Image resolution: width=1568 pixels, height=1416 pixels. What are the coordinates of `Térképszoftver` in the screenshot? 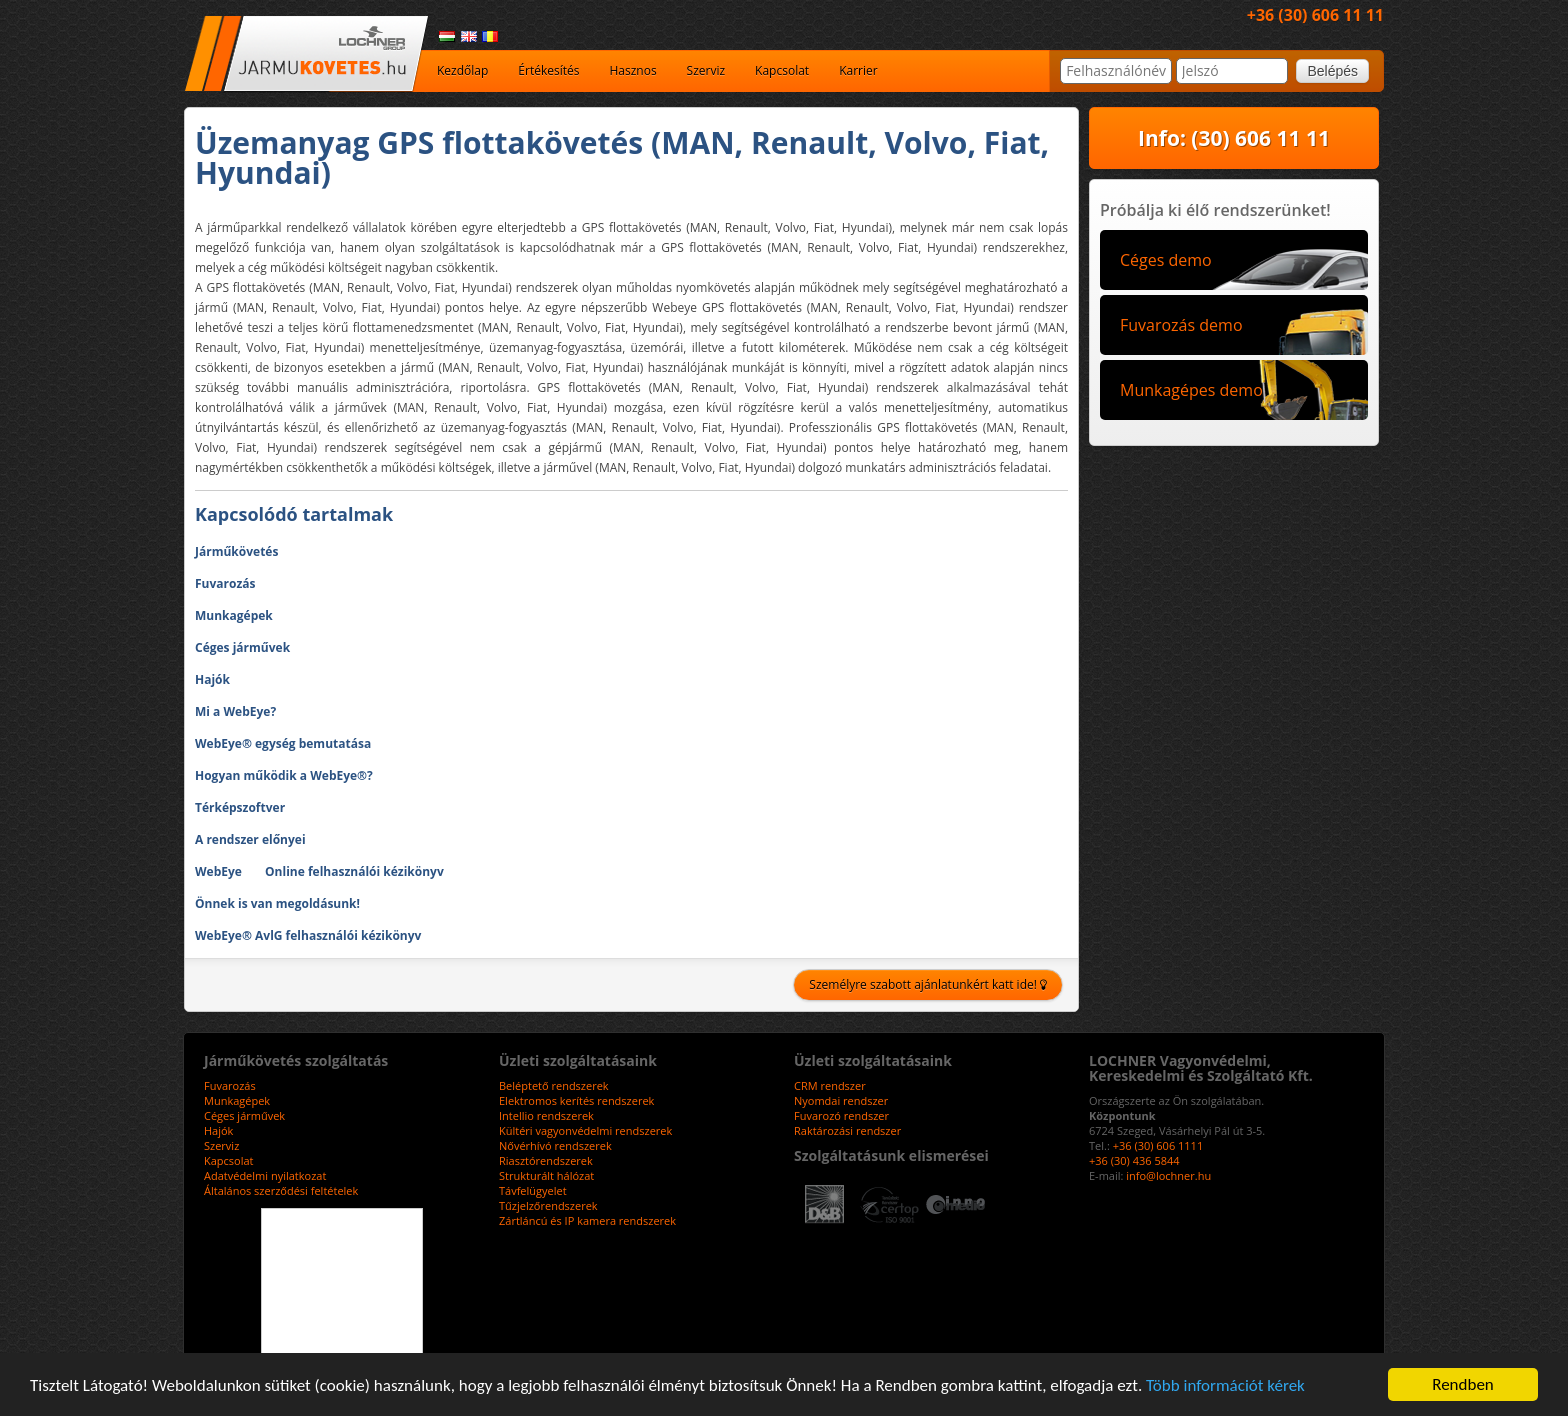 It's located at (240, 807).